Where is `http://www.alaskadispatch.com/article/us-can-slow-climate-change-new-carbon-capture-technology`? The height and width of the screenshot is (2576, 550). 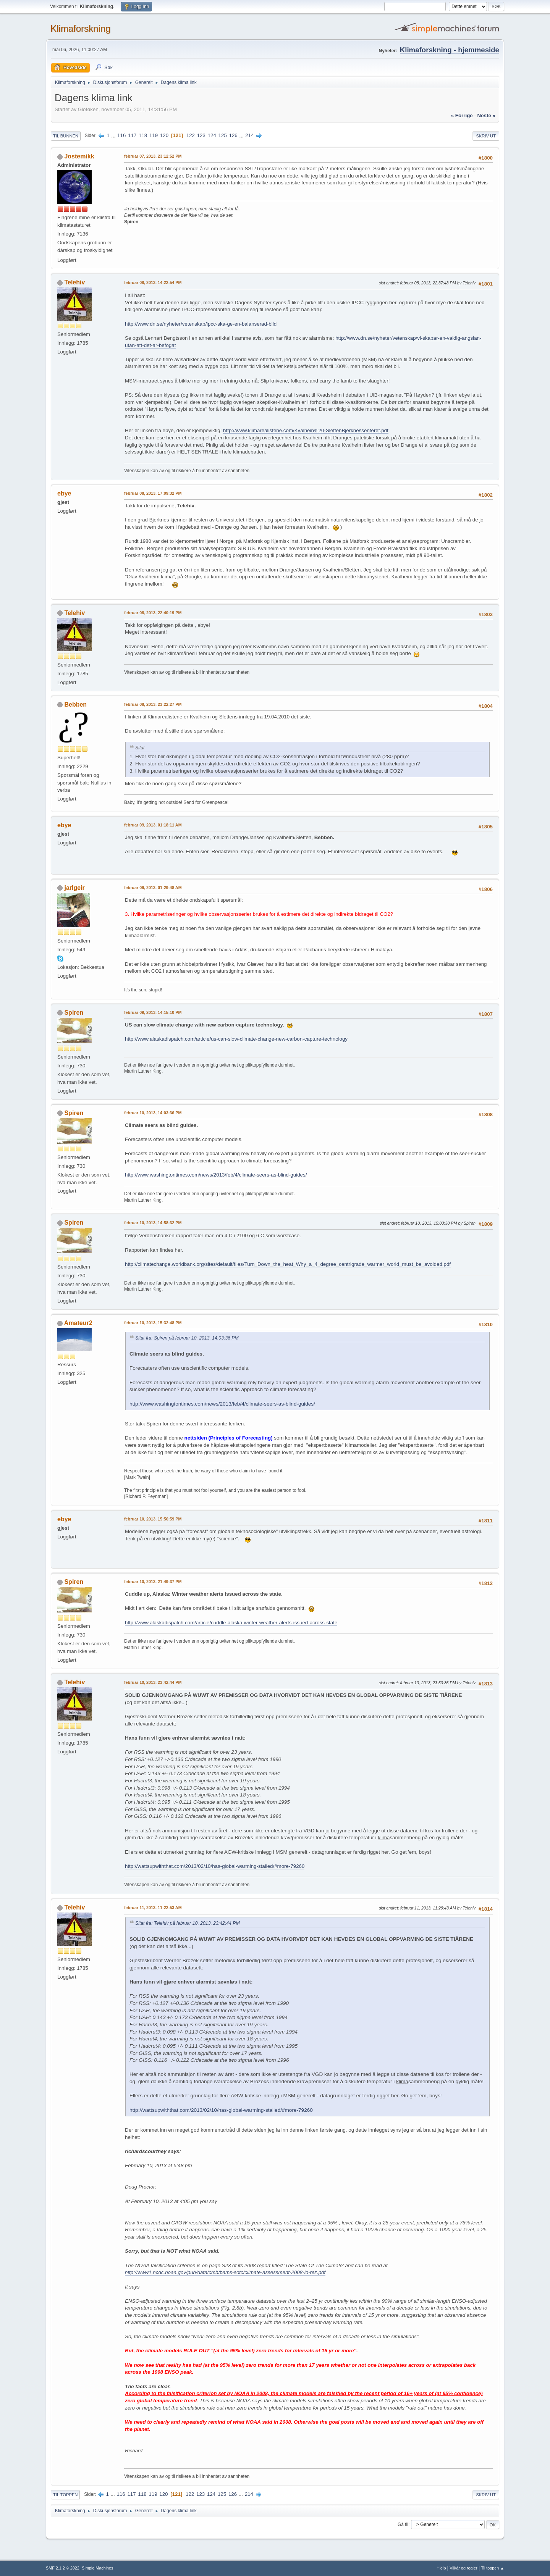 http://www.alaskadispatch.com/article/us-can-slow-climate-change-new-carbon-capture-technology is located at coordinates (236, 1039).